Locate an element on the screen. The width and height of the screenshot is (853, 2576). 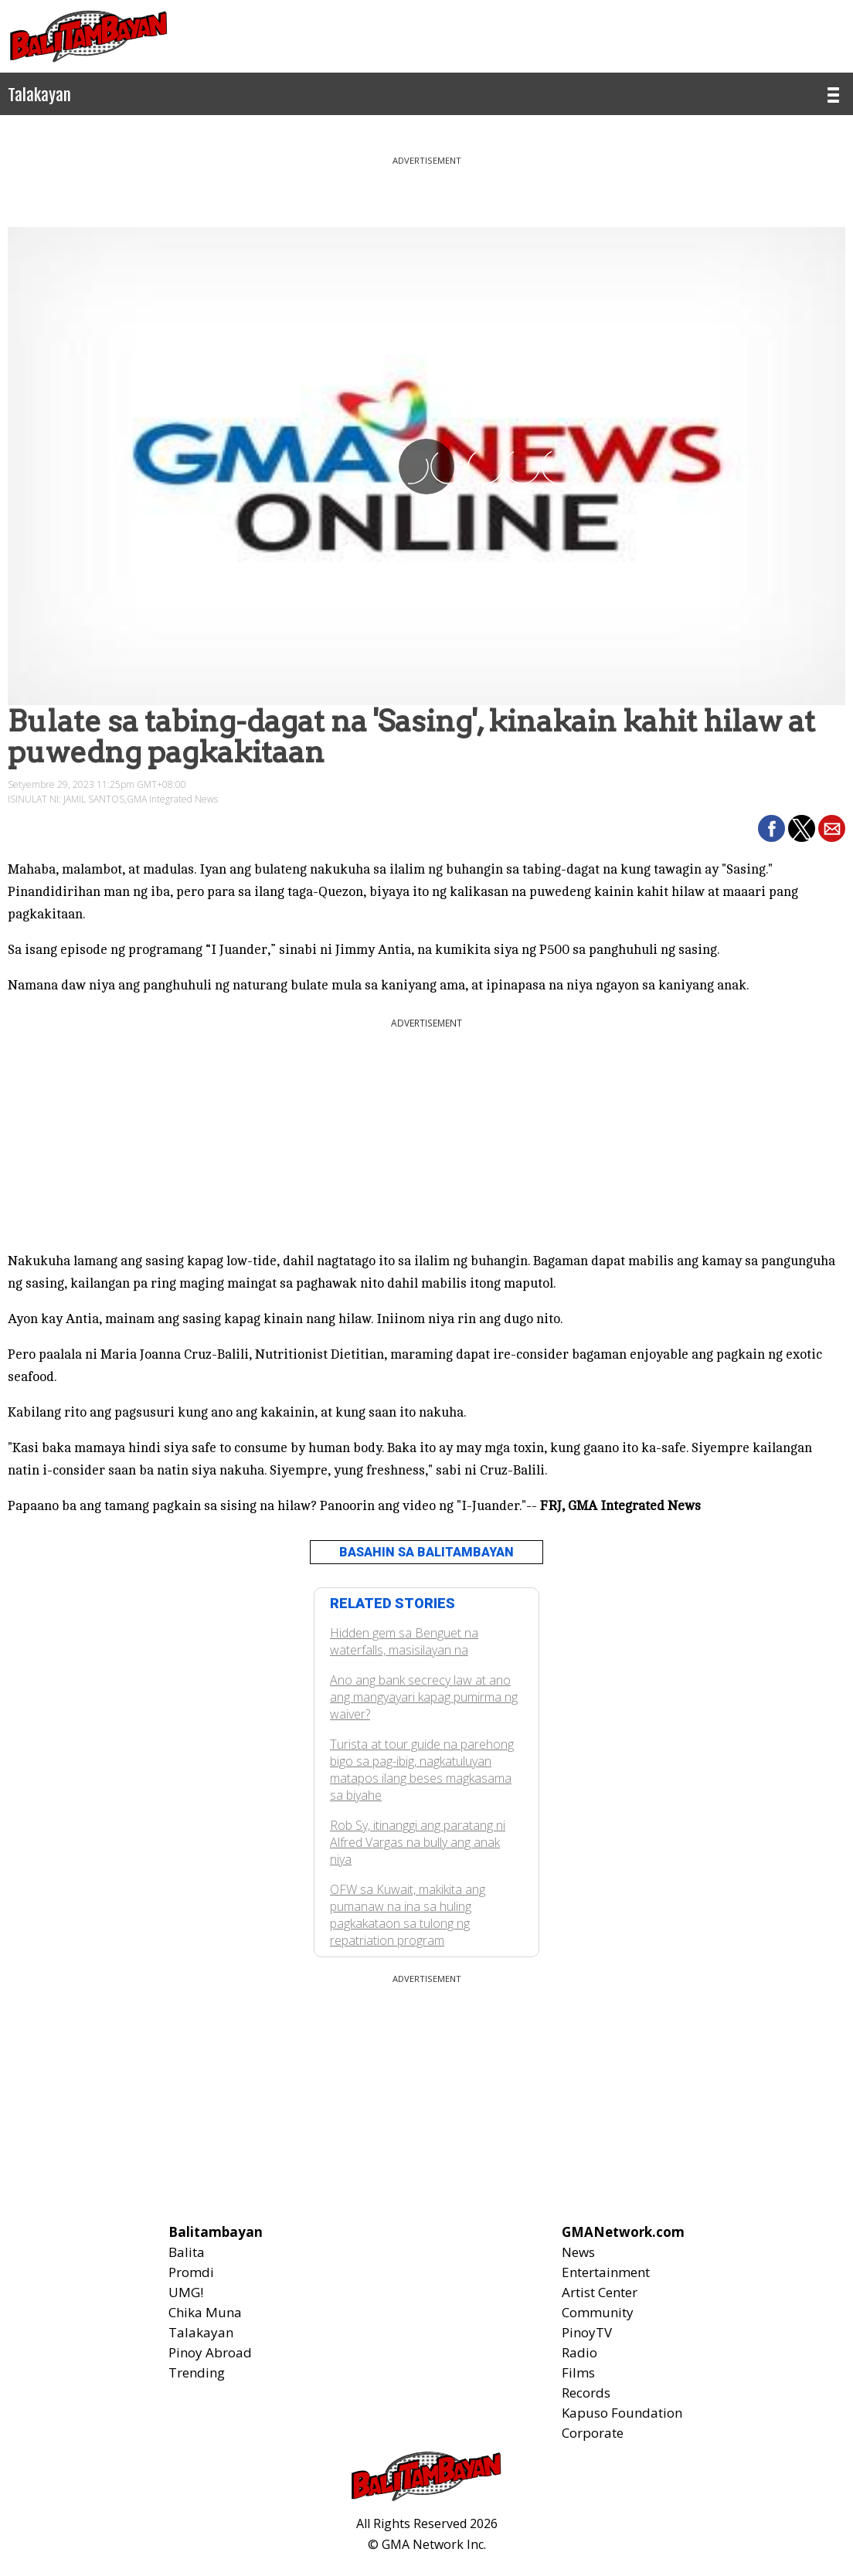
Balita is located at coordinates (186, 2252).